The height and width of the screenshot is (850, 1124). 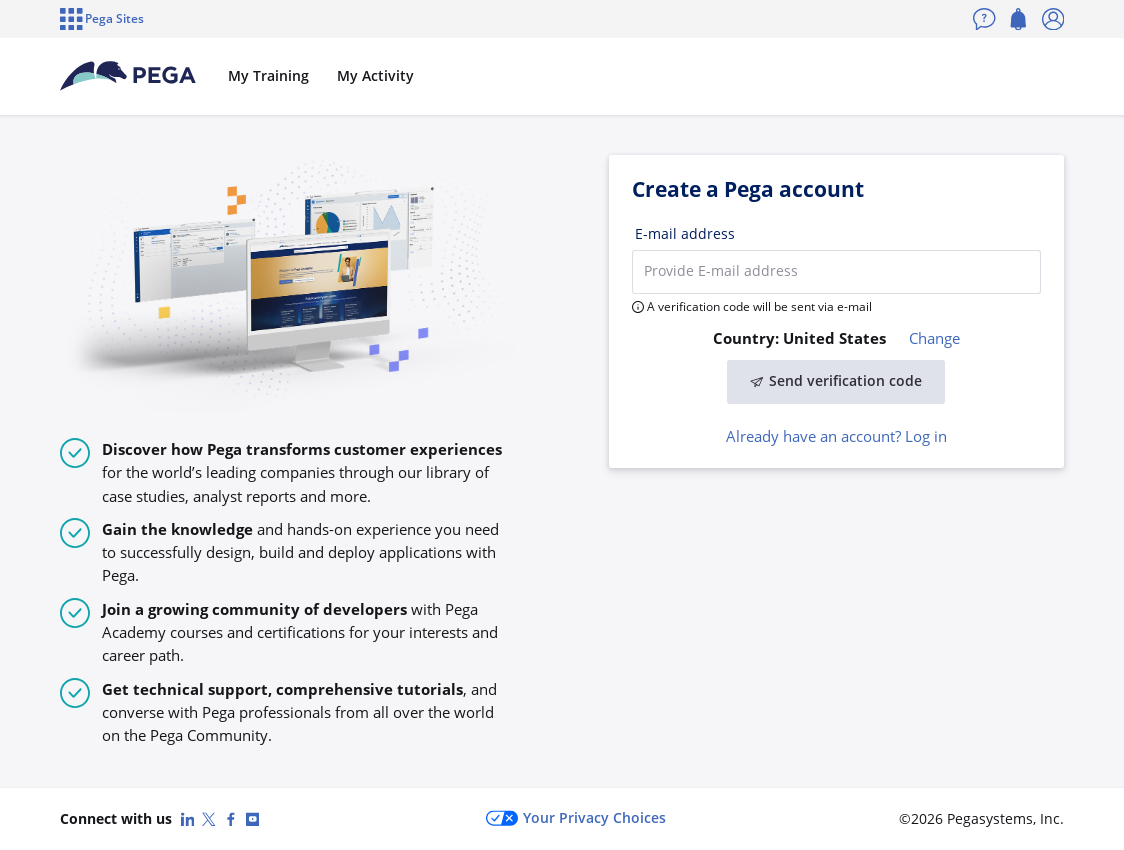 What do you see at coordinates (836, 381) in the screenshot?
I see `Send verification code` at bounding box center [836, 381].